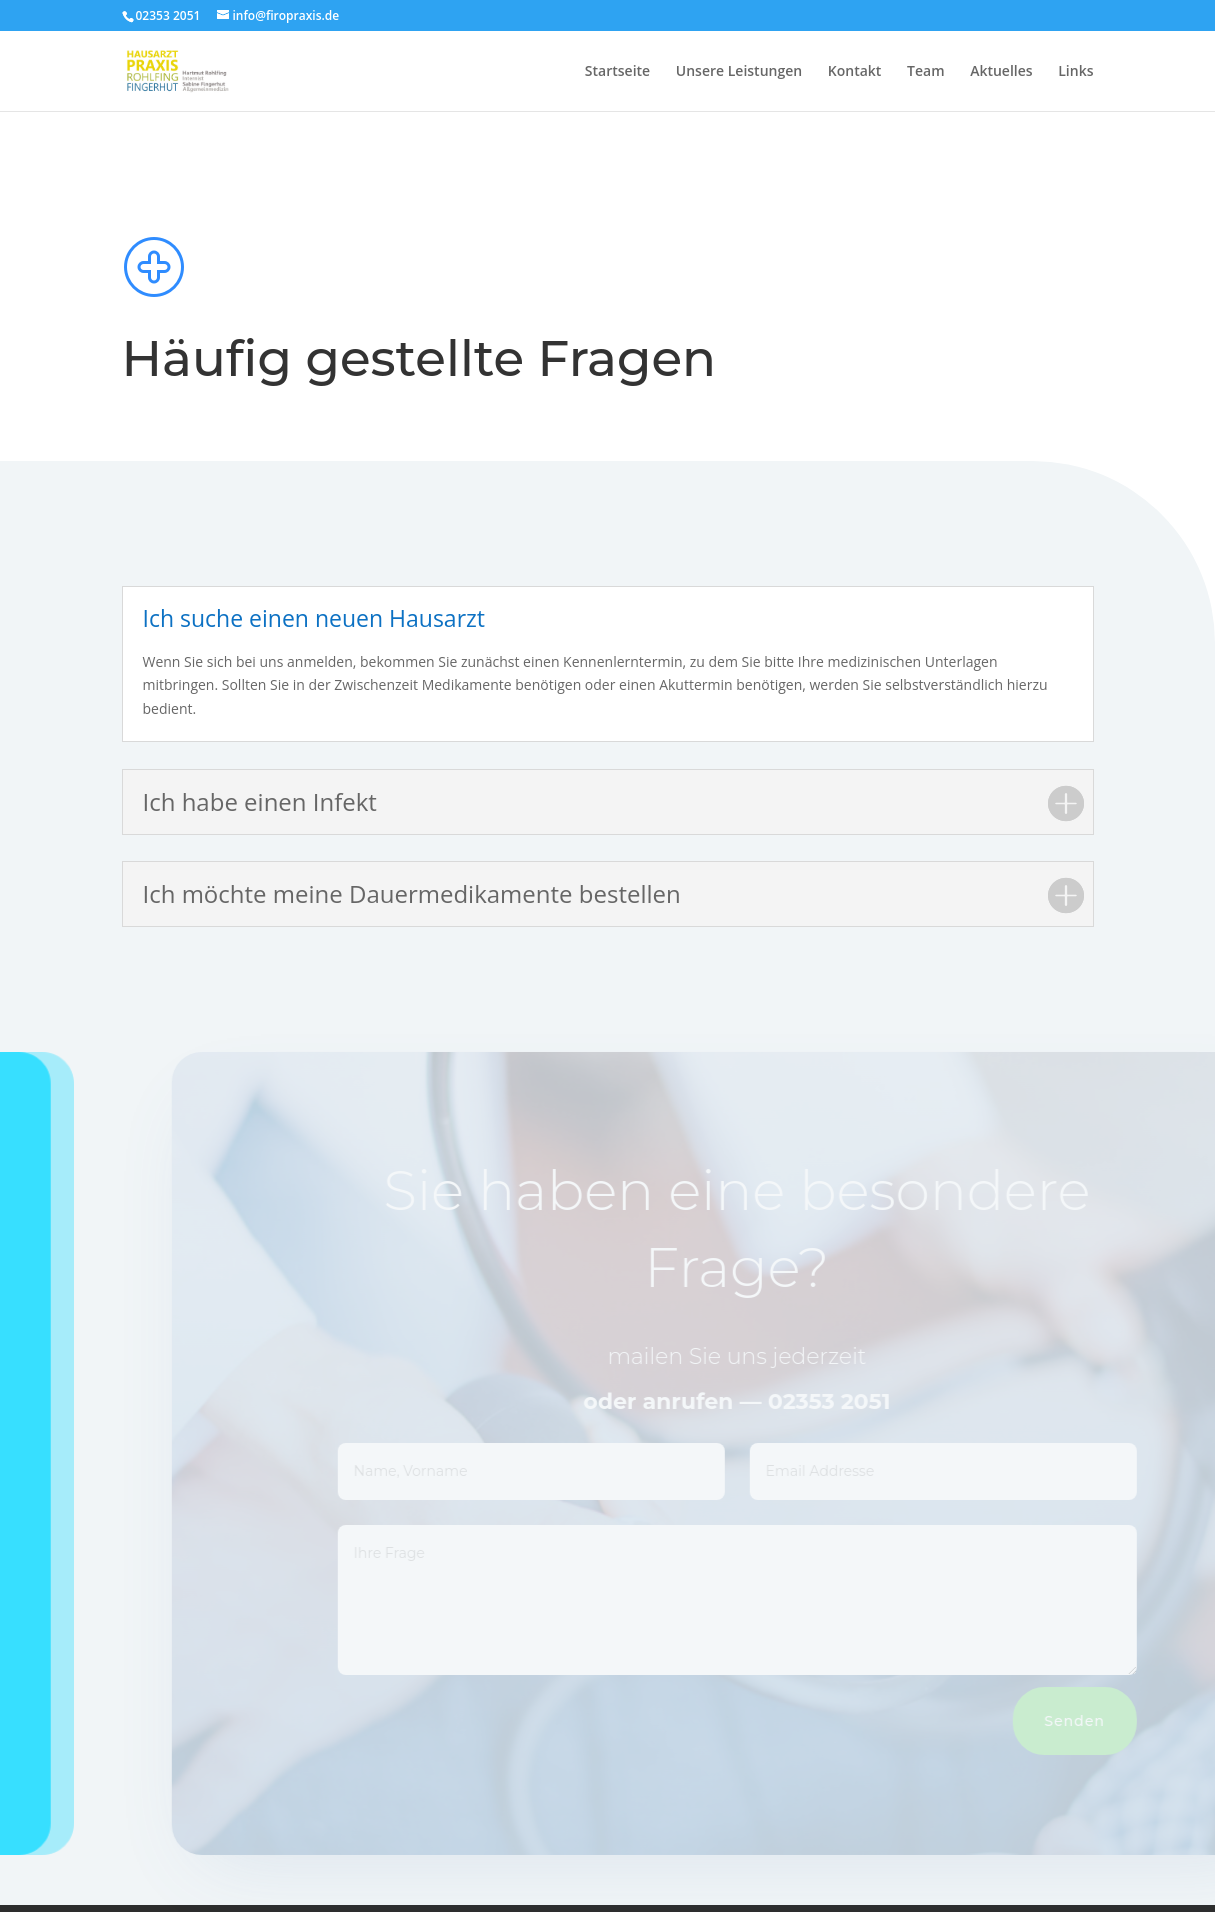 This screenshot has width=1215, height=1912. Describe the element at coordinates (855, 72) in the screenshot. I see `Kontakt` at that location.